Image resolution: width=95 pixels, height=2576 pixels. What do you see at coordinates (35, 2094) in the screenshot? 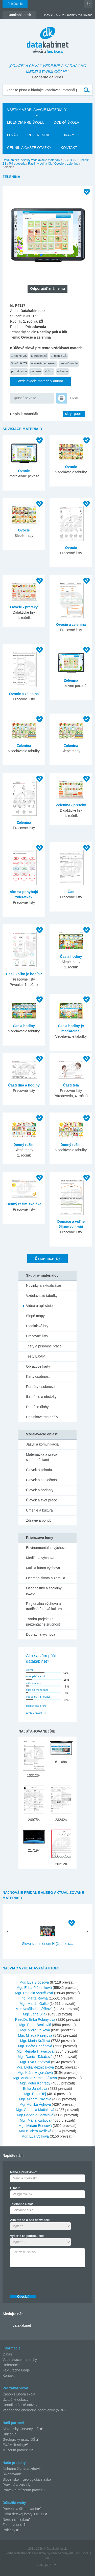
I see `Mgr. Peter Tej` at bounding box center [35, 2094].